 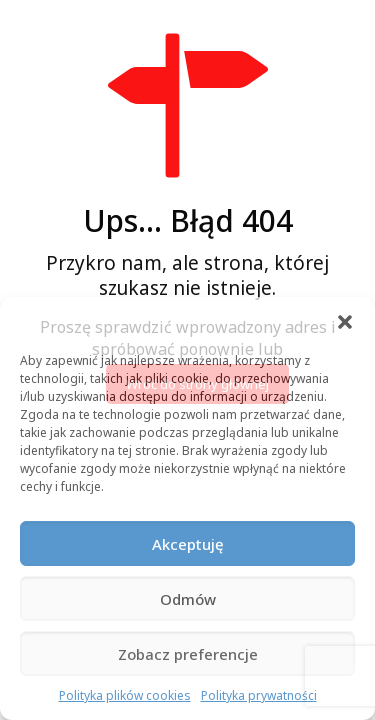 I want to click on Polityka prywatności, so click(x=259, y=695).